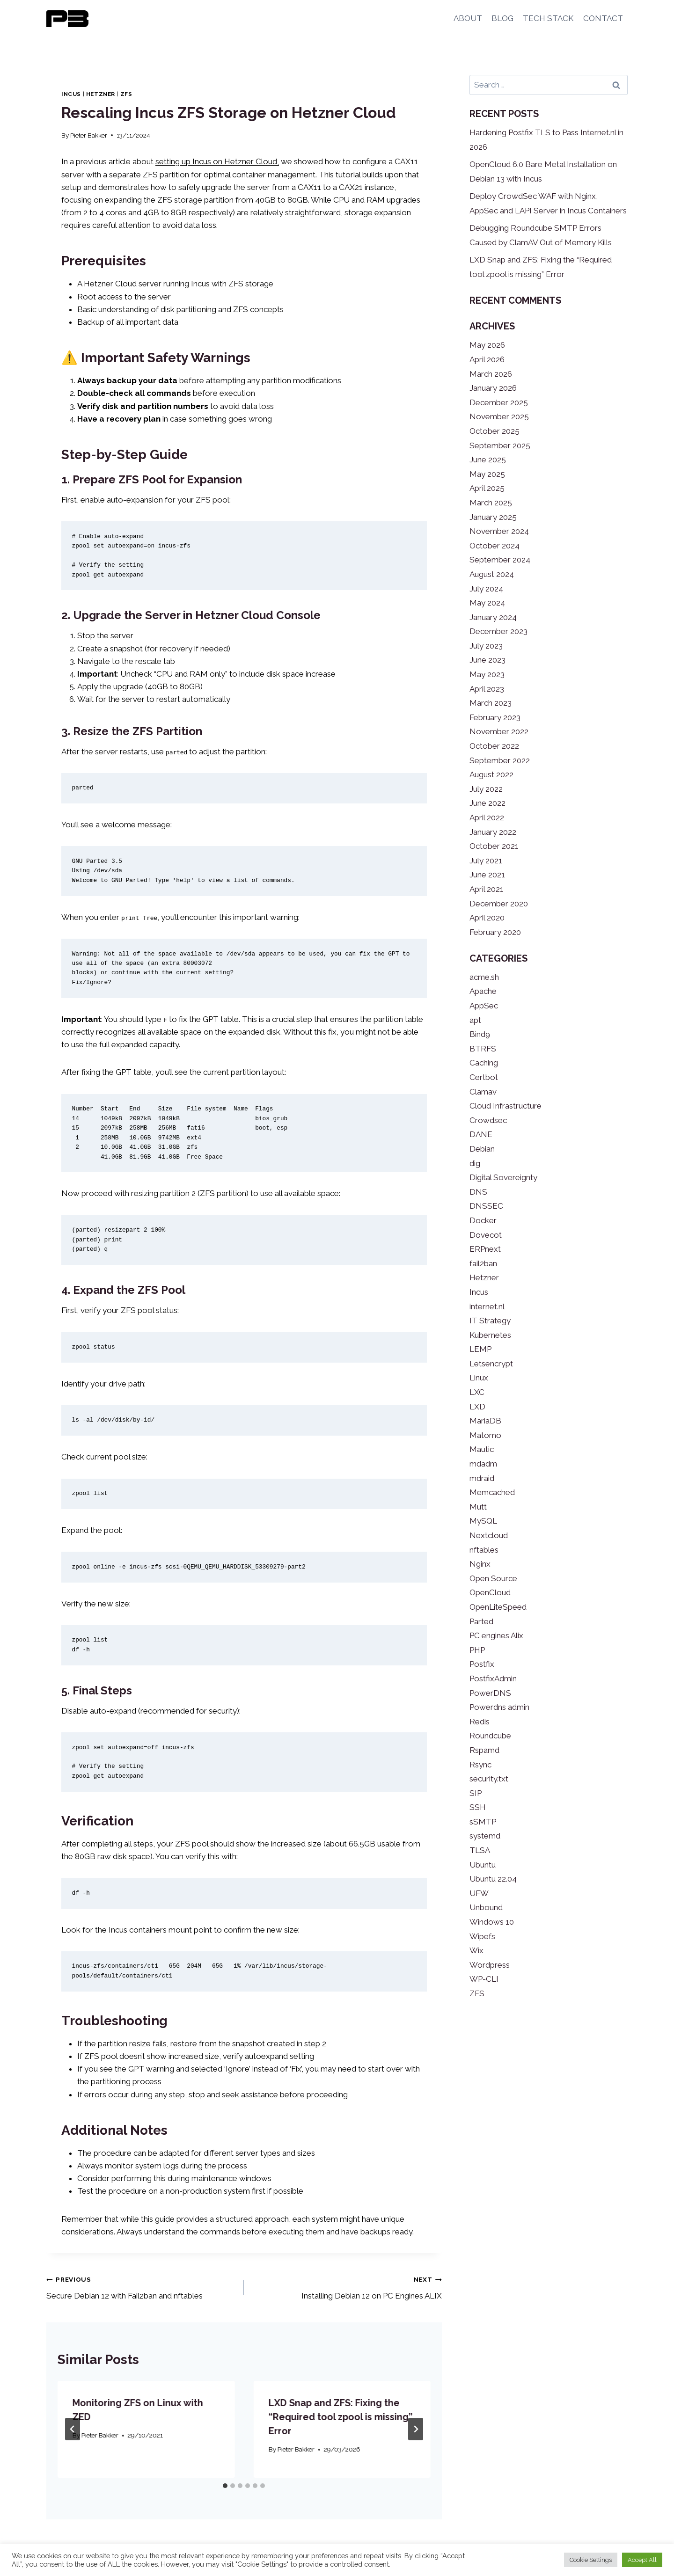 This screenshot has width=674, height=2576. What do you see at coordinates (483, 1220) in the screenshot?
I see `Docker` at bounding box center [483, 1220].